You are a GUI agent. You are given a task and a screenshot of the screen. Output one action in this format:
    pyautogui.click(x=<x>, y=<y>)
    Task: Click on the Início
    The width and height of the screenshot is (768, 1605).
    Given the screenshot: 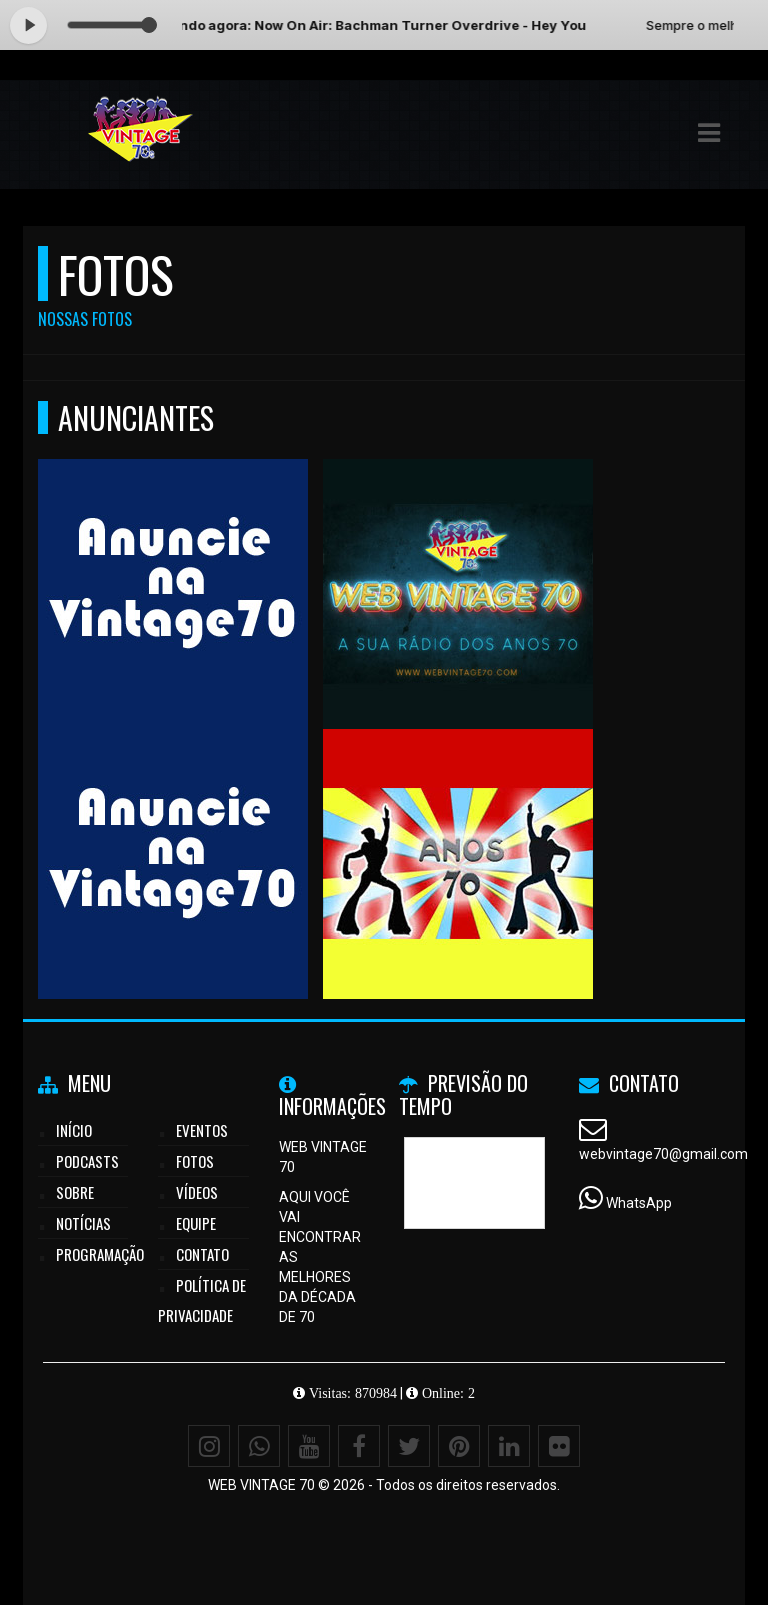 What is the action you would take?
    pyautogui.click(x=74, y=1130)
    